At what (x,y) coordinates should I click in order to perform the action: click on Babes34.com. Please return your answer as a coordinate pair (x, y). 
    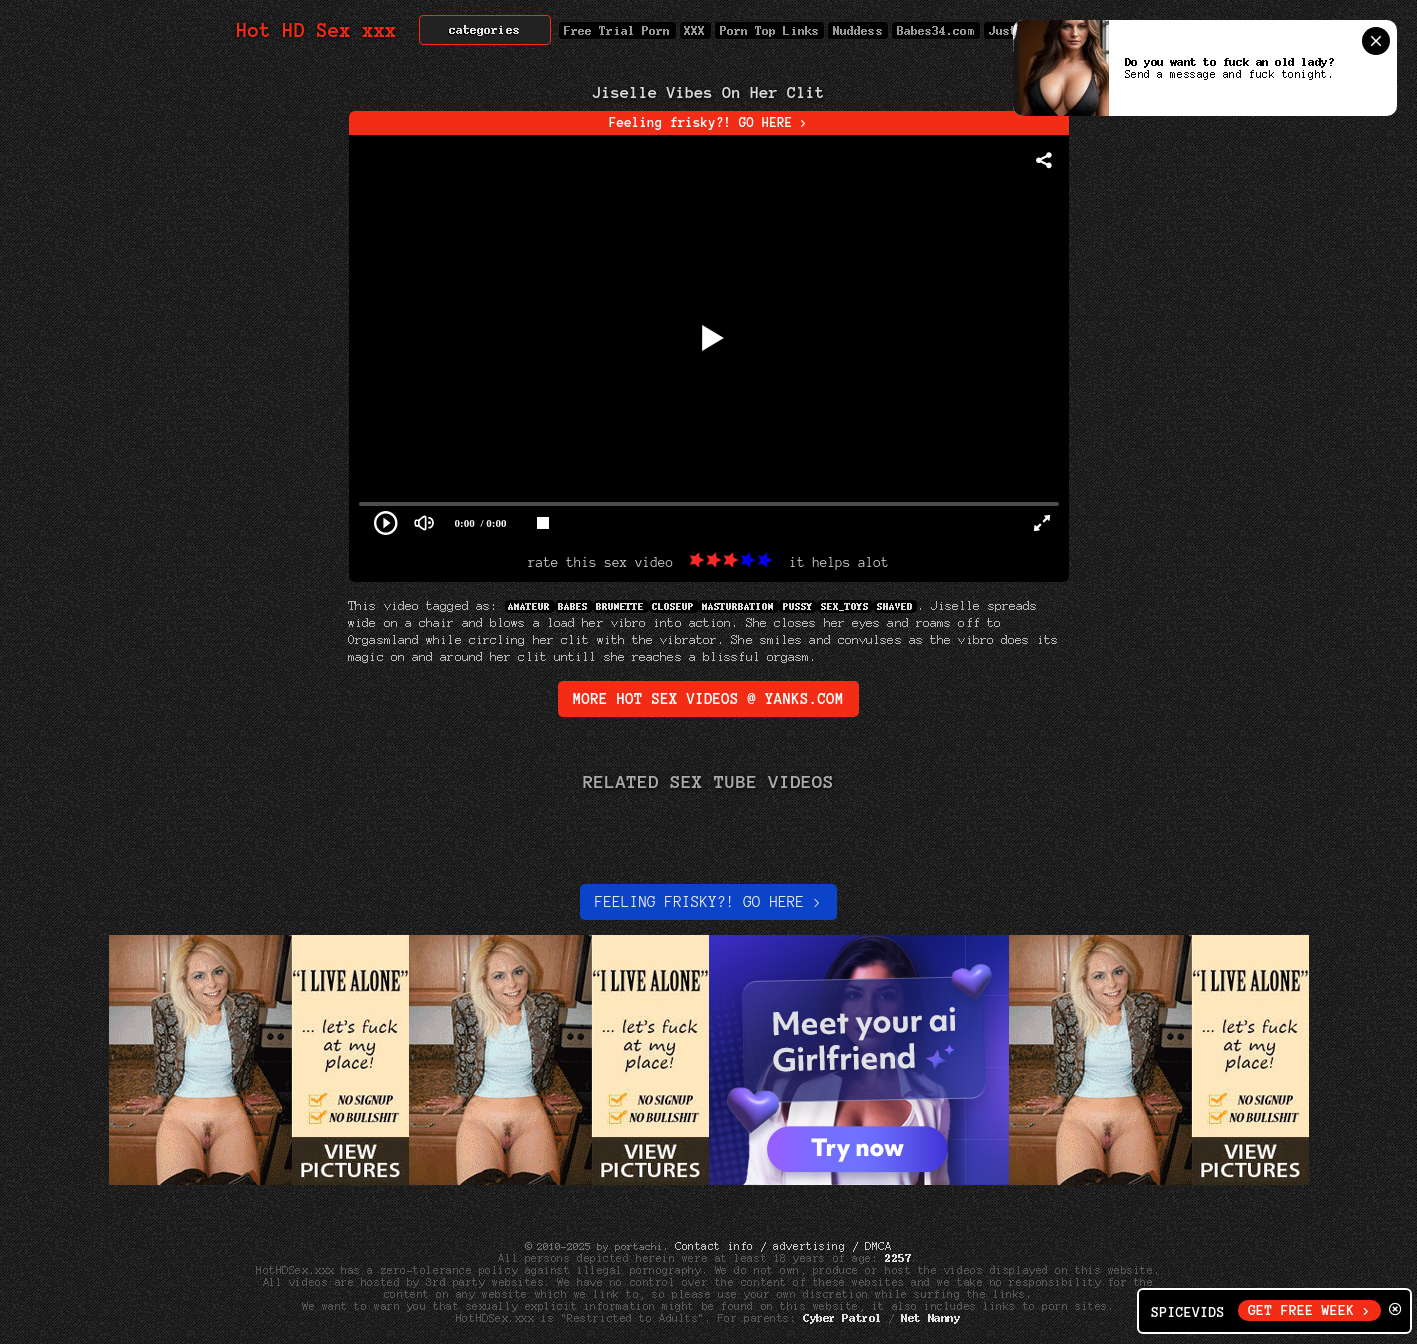
    Looking at the image, I should click on (936, 30).